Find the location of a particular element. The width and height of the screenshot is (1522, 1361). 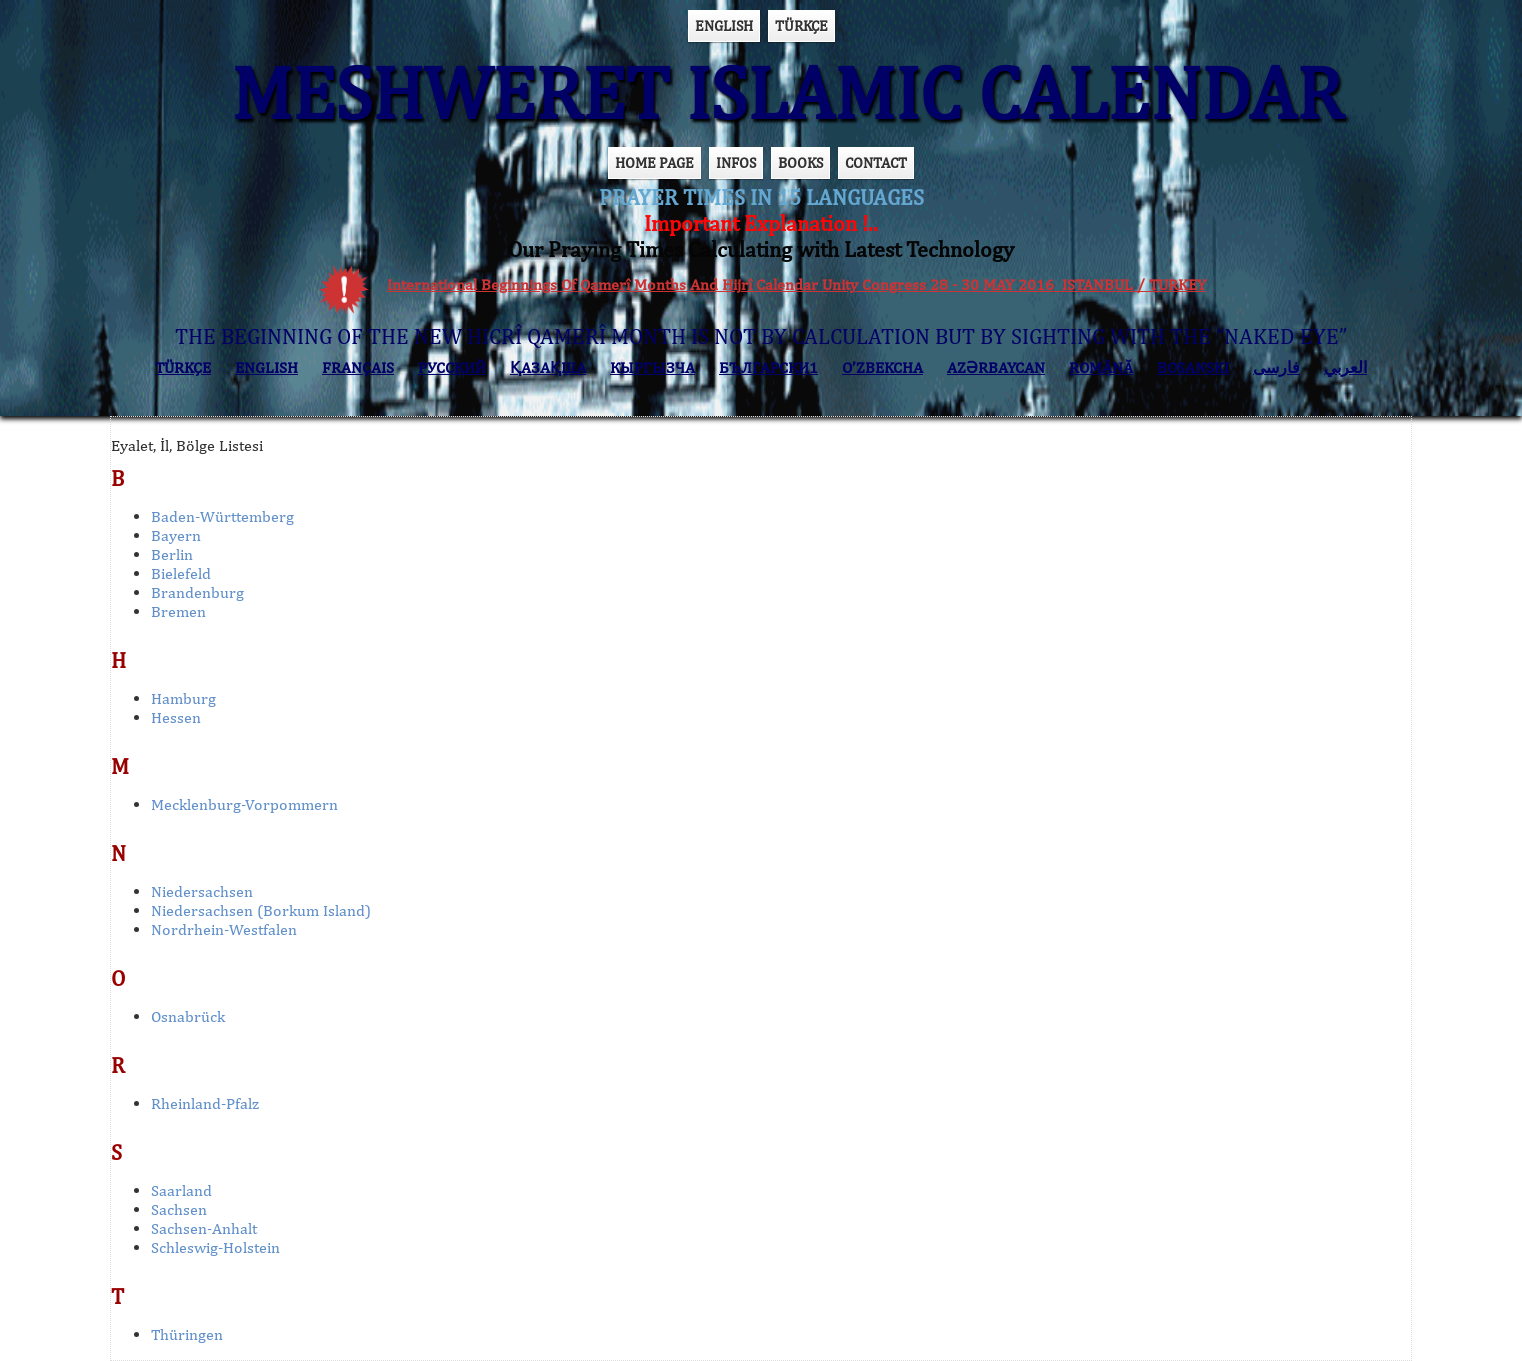

КЫPГЫЗЧA is located at coordinates (652, 367).